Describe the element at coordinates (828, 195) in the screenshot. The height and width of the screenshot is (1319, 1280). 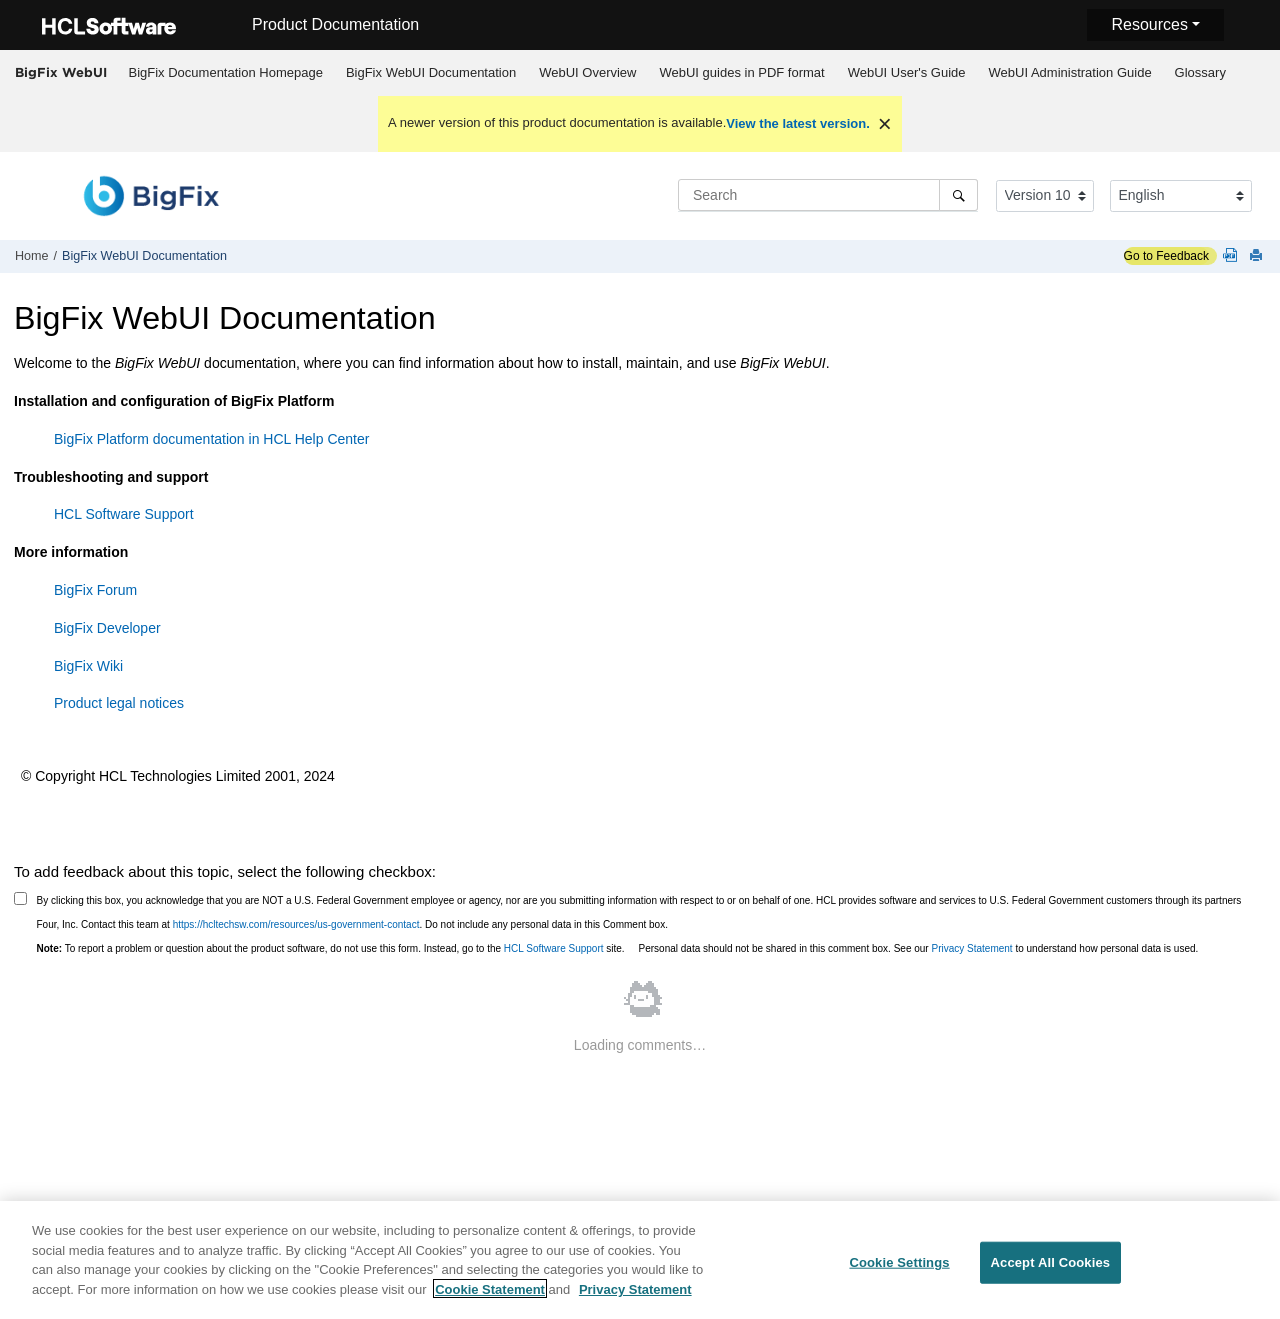
I see `[Search query]` at that location.